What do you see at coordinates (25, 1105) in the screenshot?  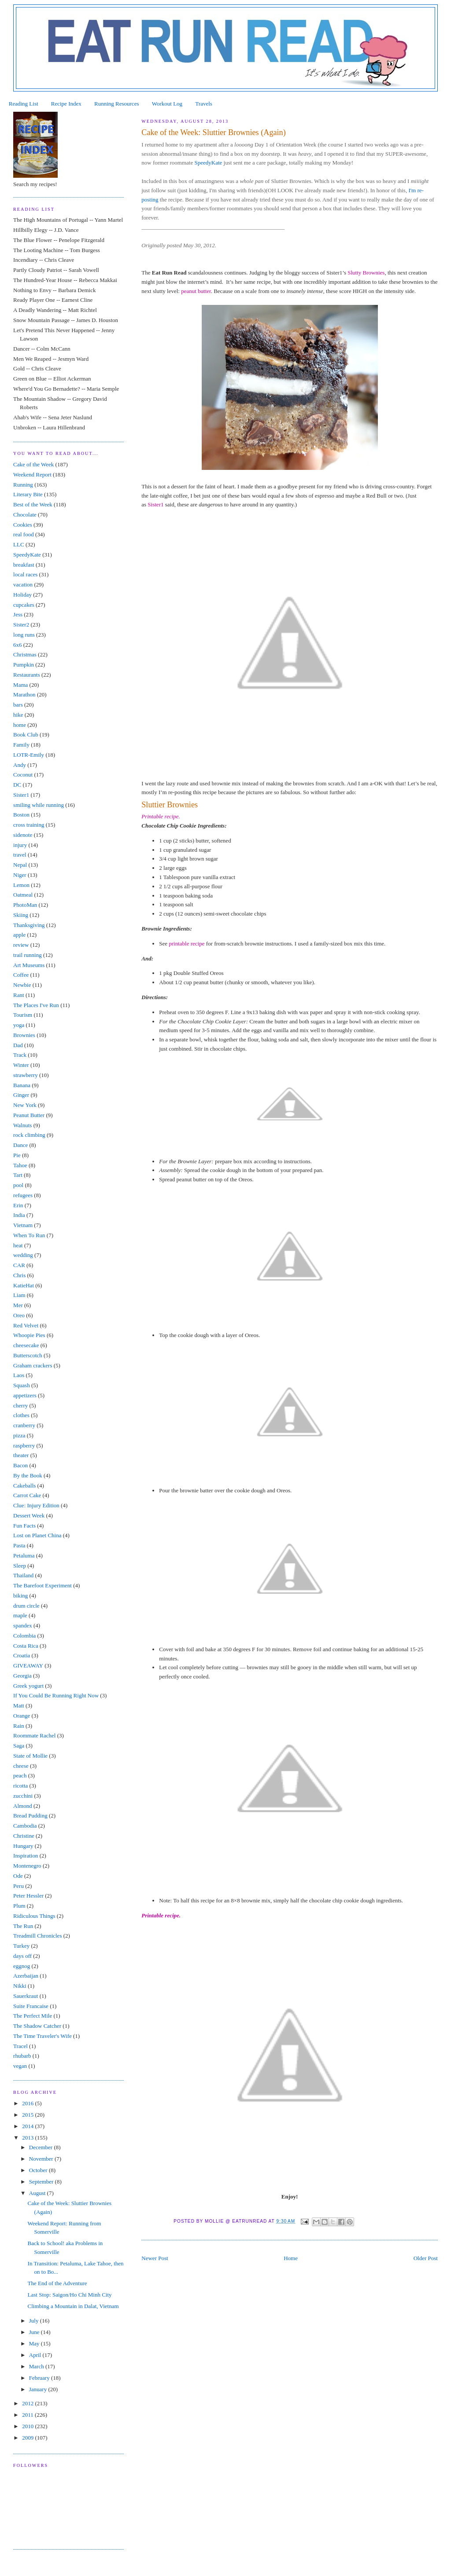 I see `New York` at bounding box center [25, 1105].